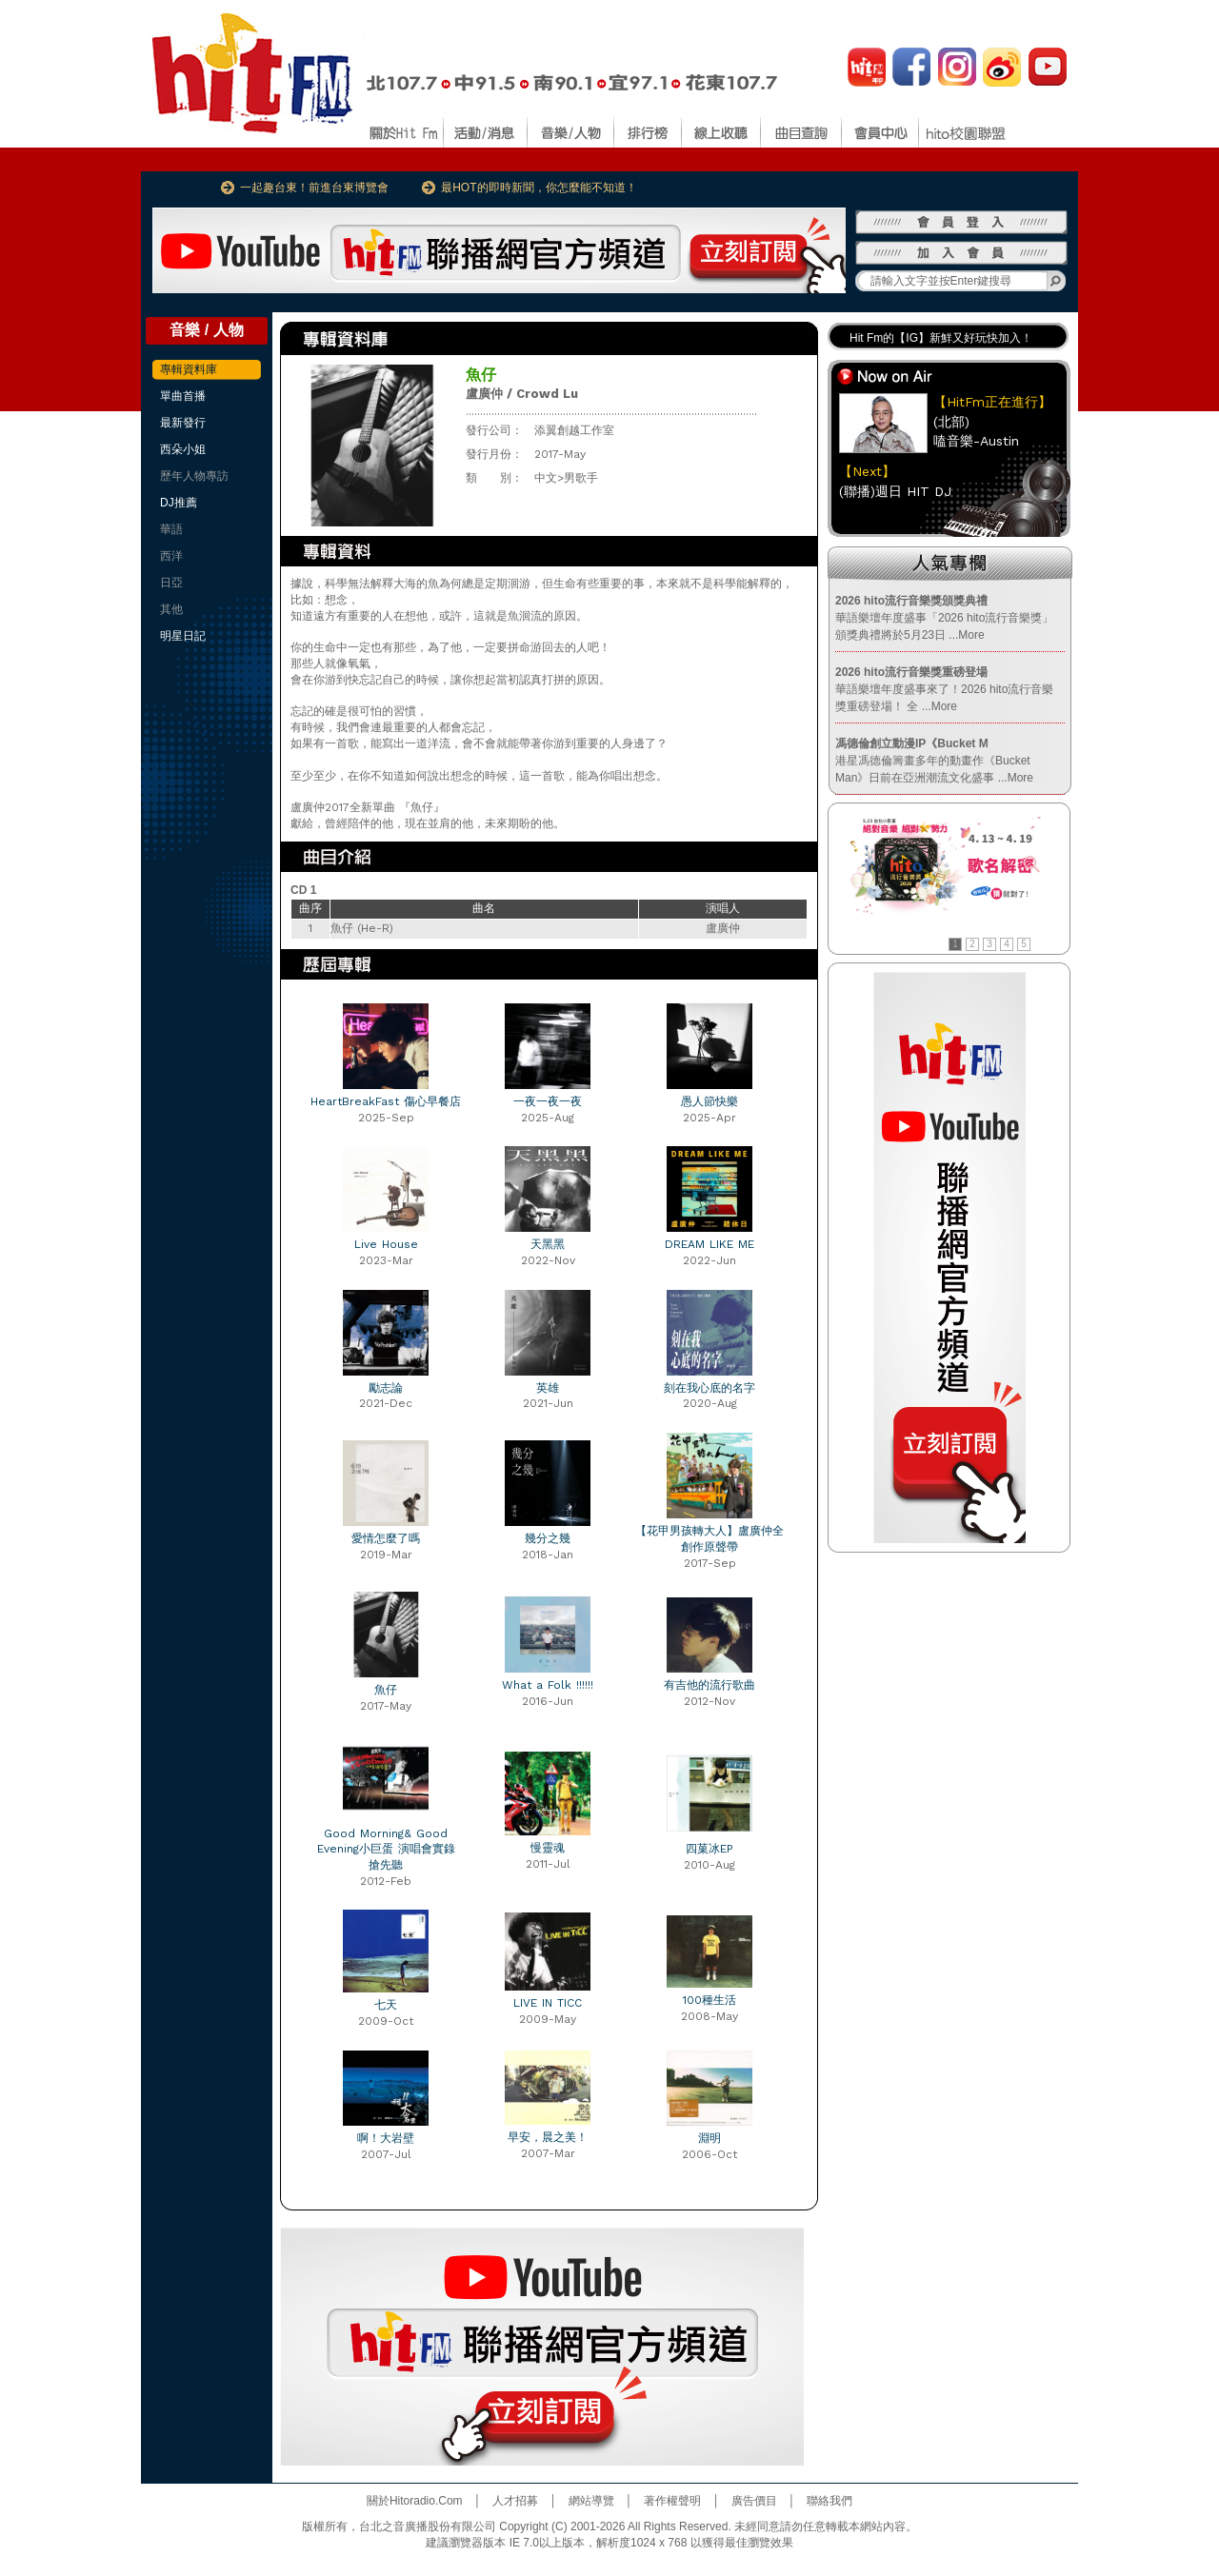 The width and height of the screenshot is (1219, 2576). Describe the element at coordinates (672, 2500) in the screenshot. I see `著作權聲明` at that location.